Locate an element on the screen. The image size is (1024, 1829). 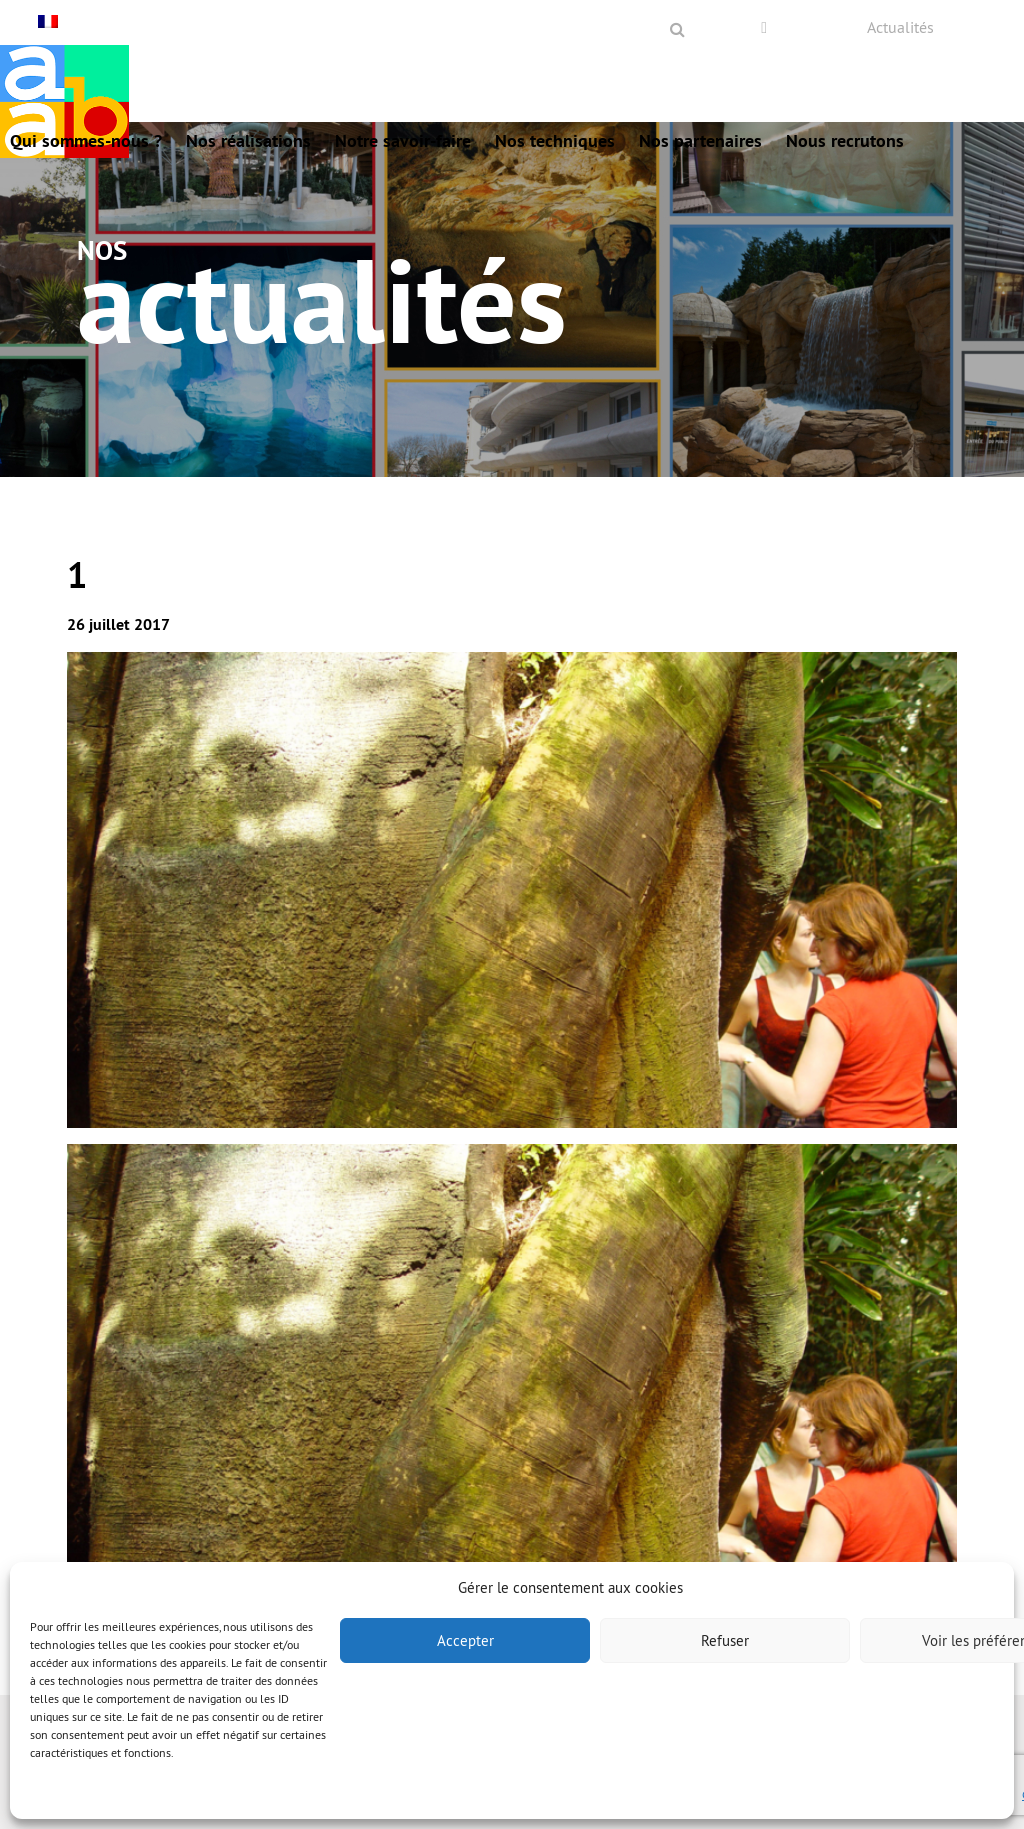
Notre savoir-faire is located at coordinates (403, 140).